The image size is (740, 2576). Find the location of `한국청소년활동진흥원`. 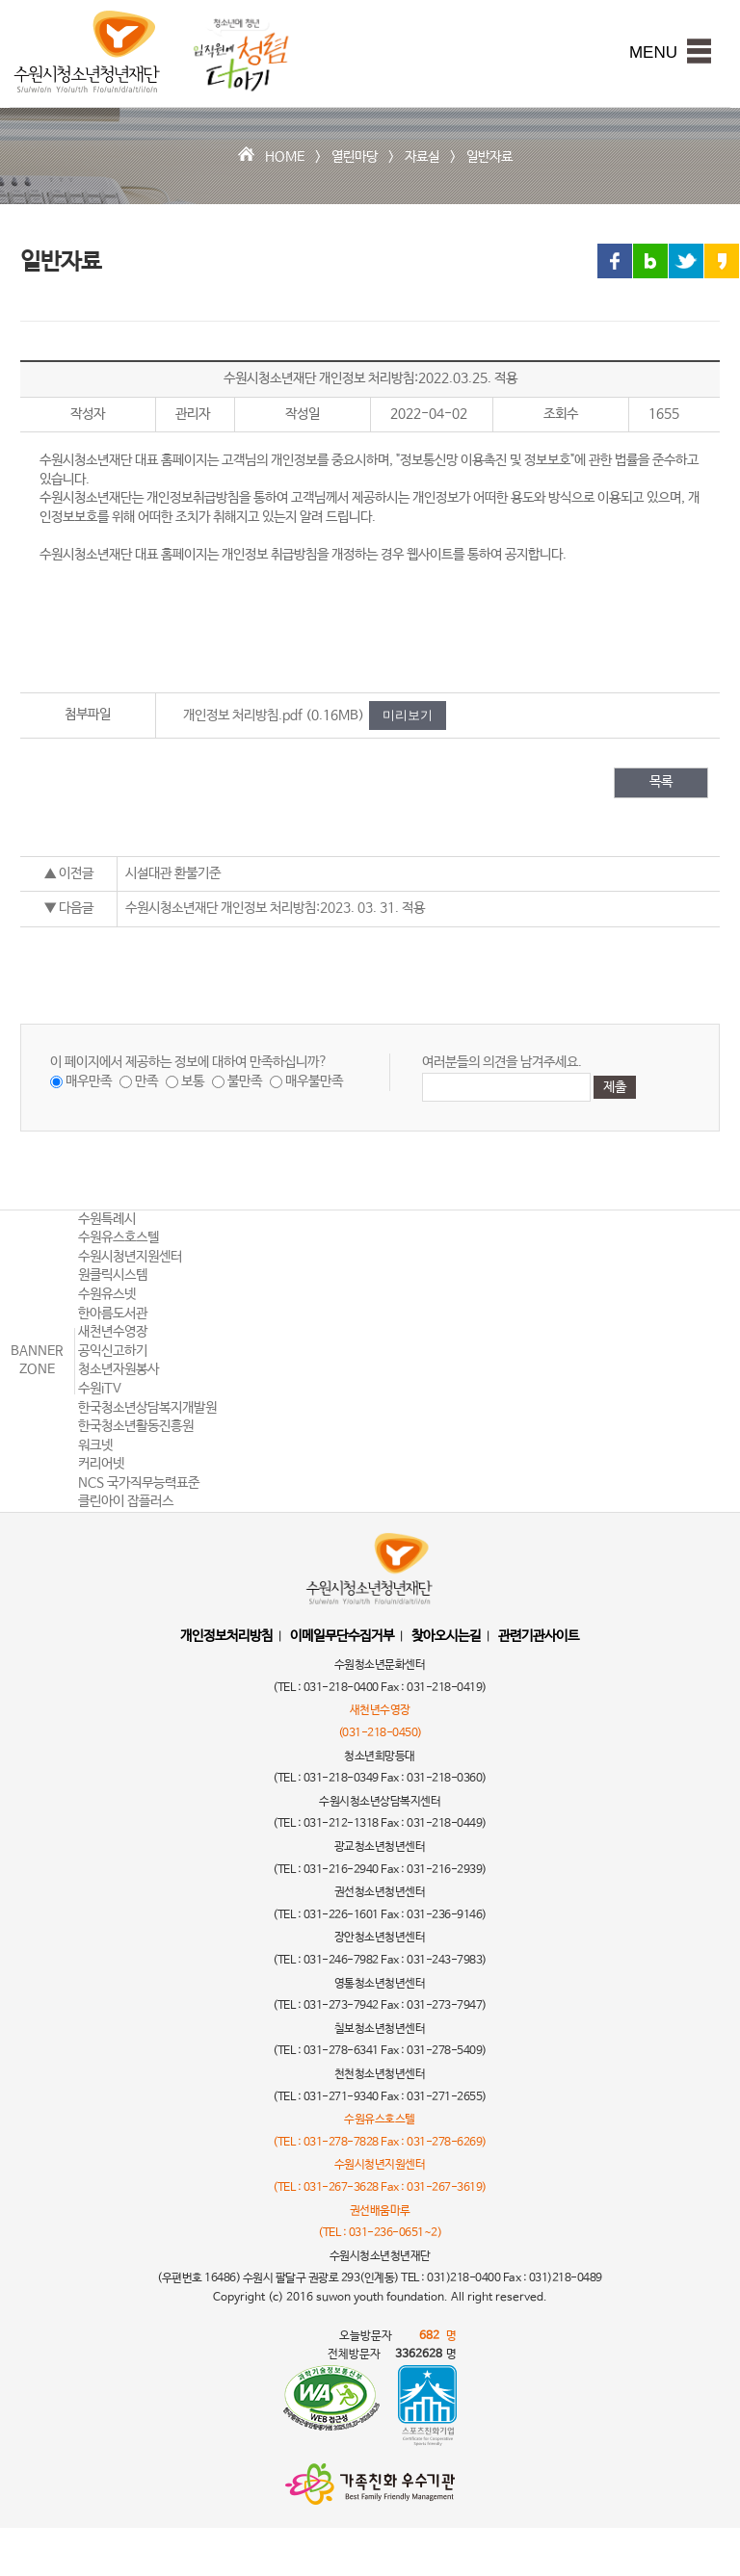

한국청소년활동진흥원 is located at coordinates (136, 1426).